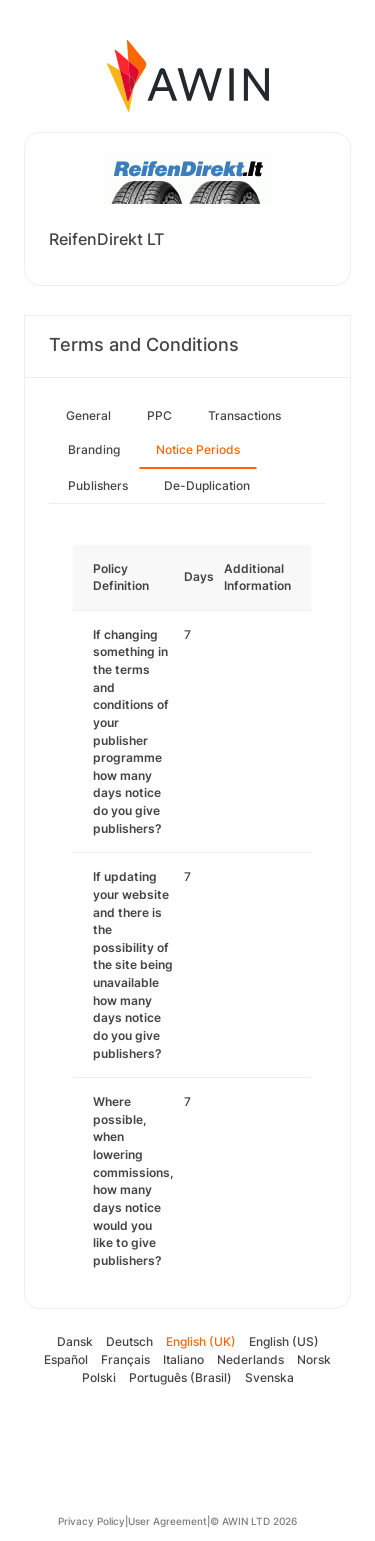  Describe the element at coordinates (94, 449) in the screenshot. I see `Branding` at that location.